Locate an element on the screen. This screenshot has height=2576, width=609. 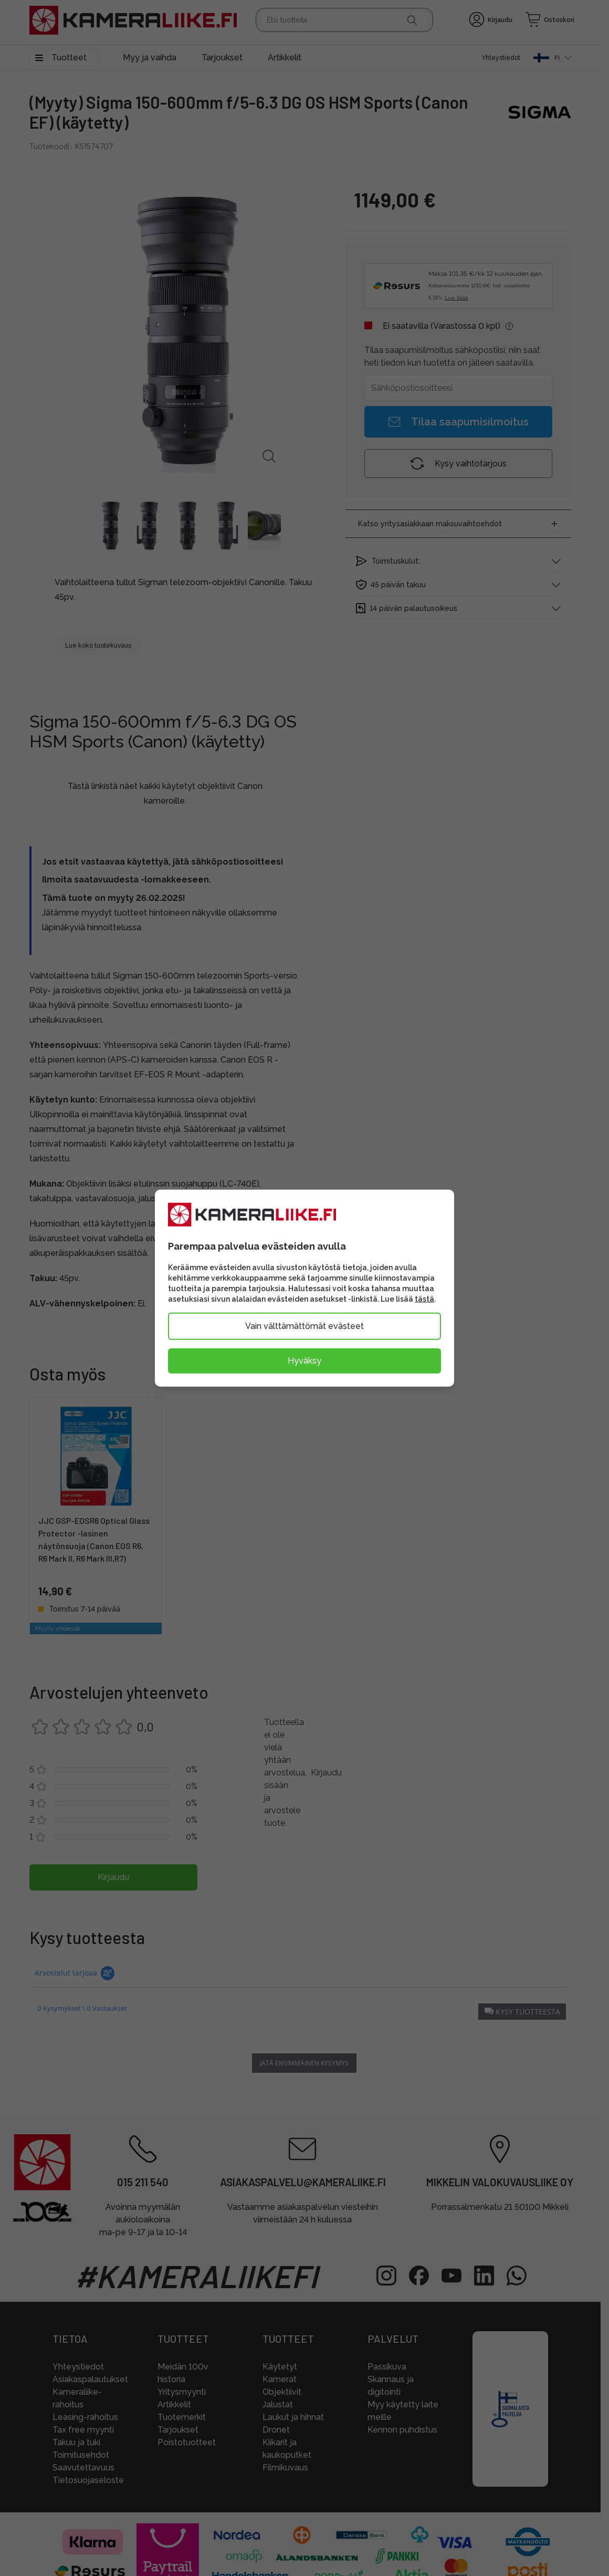
tästä is located at coordinates (424, 1298).